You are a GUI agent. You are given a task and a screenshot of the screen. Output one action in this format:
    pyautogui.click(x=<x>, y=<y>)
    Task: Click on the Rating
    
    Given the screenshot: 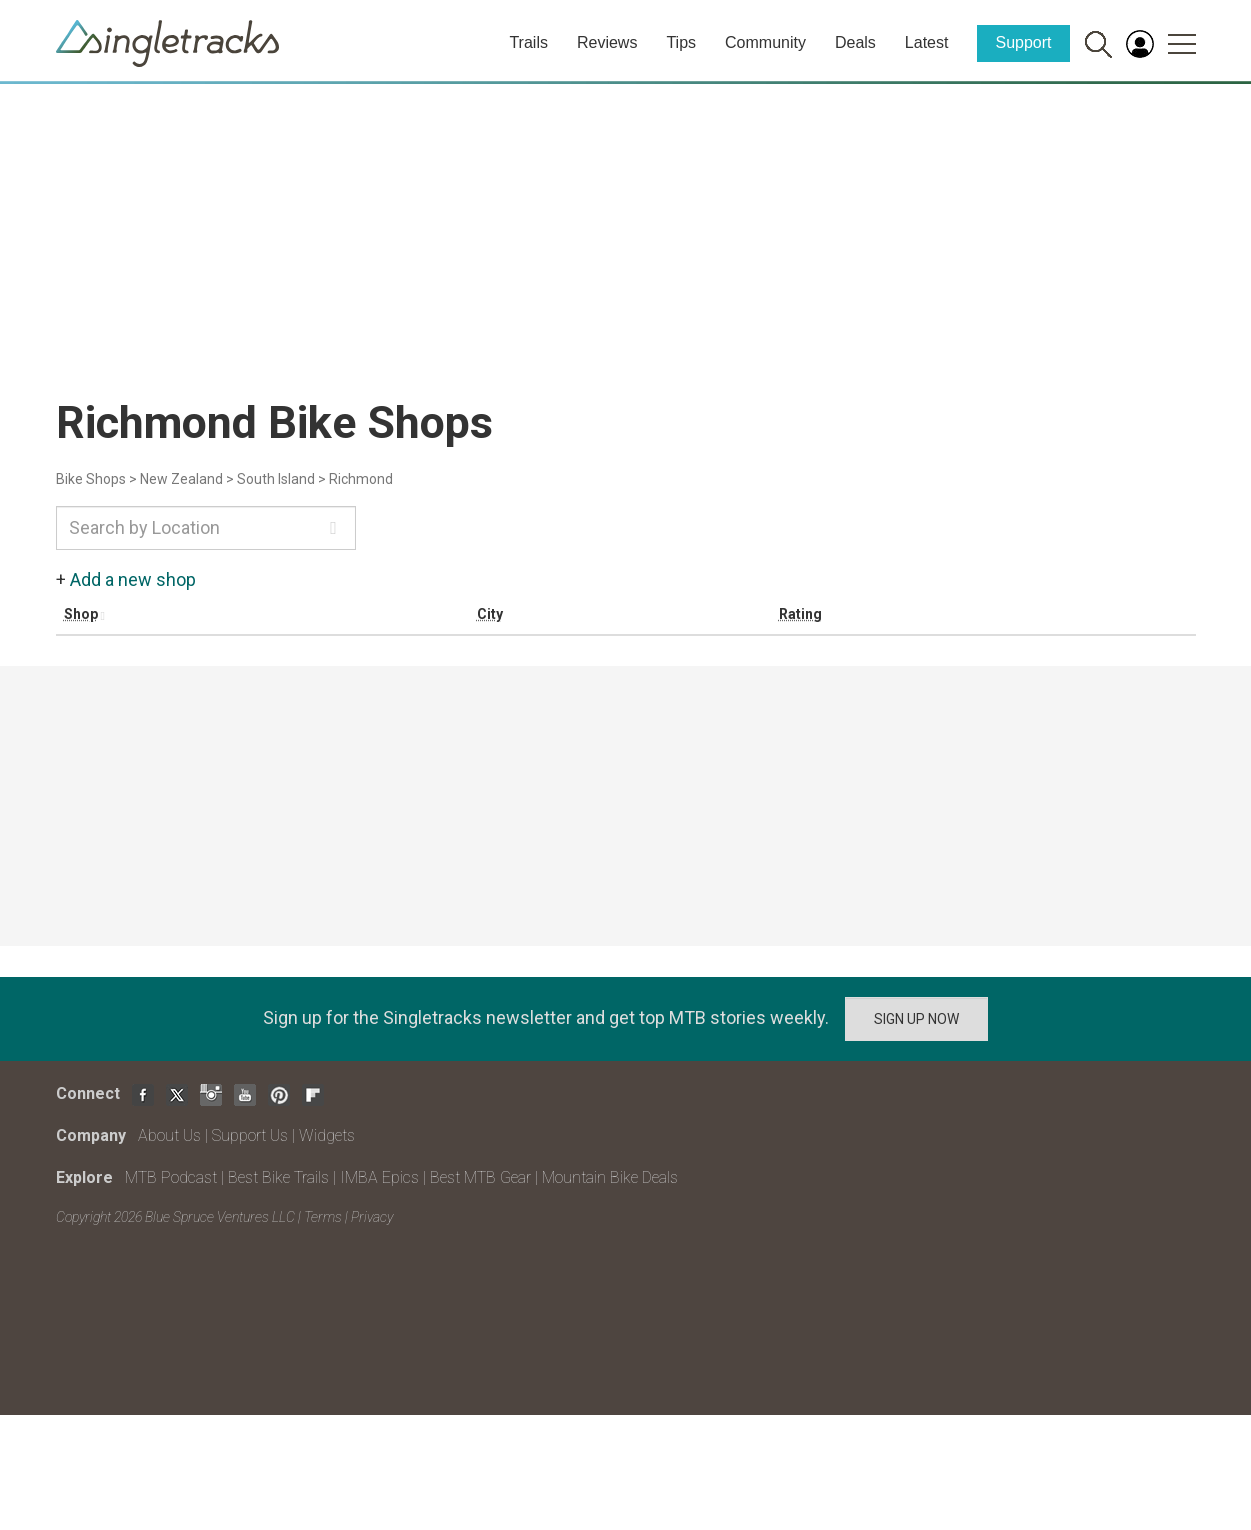 What is the action you would take?
    pyautogui.click(x=800, y=614)
    